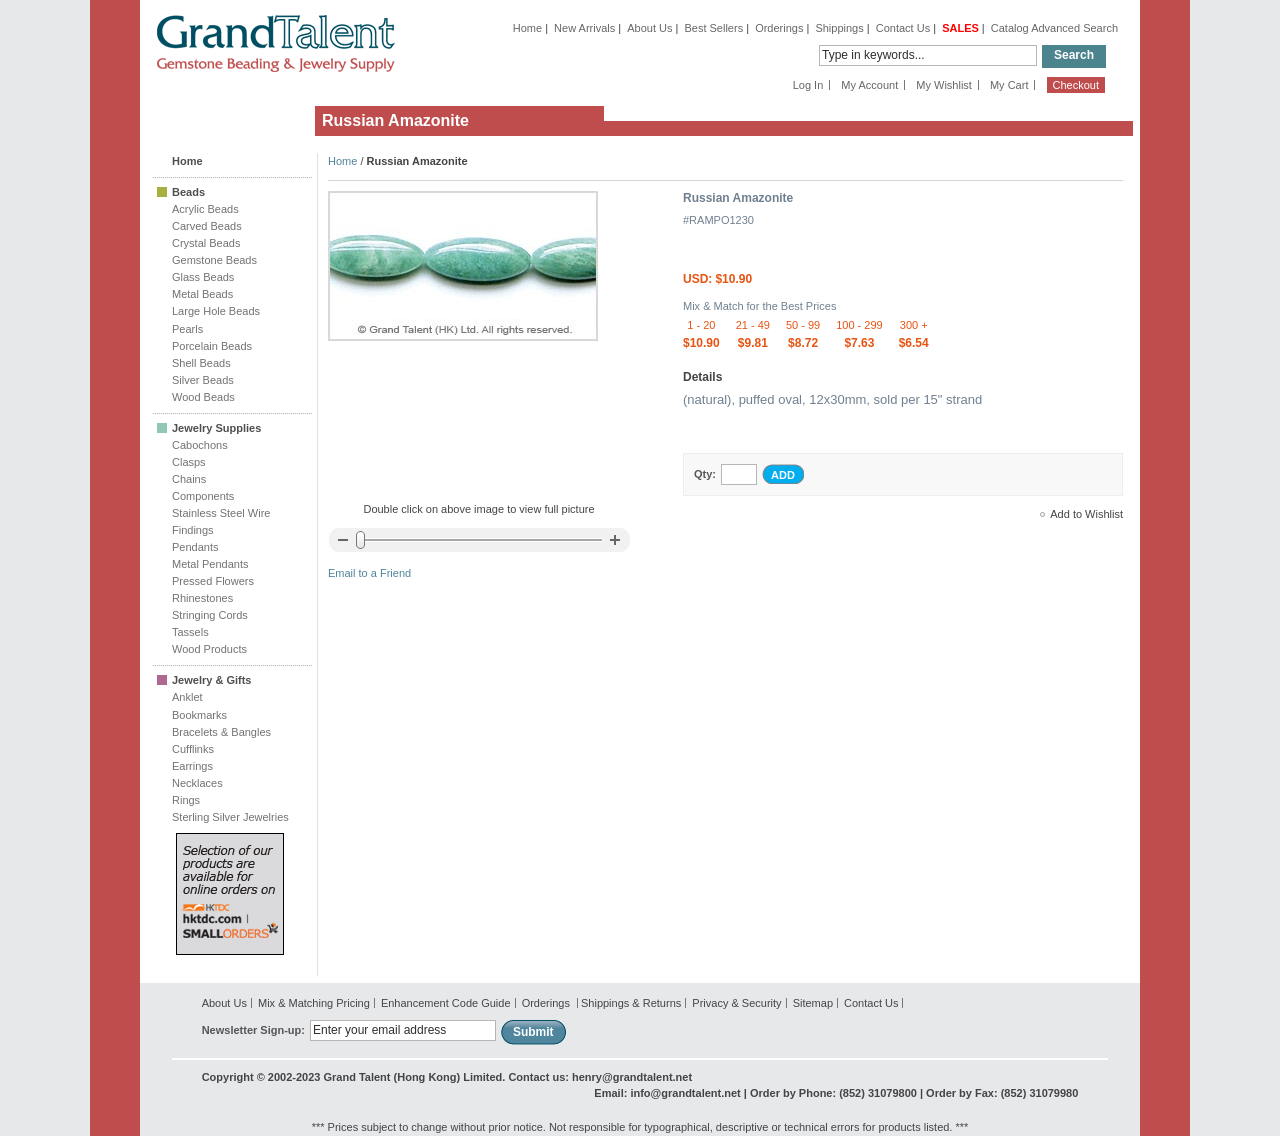 The height and width of the screenshot is (1136, 1280). I want to click on Sitemap, so click(813, 1003).